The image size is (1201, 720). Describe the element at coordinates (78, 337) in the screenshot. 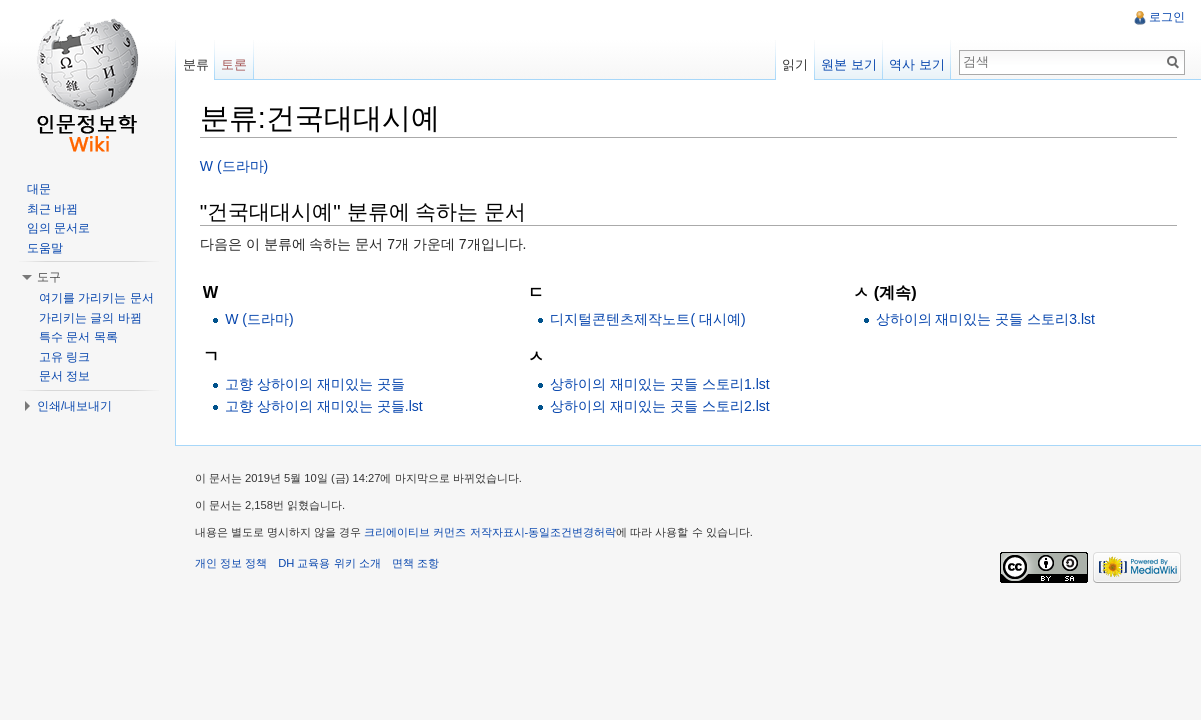

I see `특수 문서 목록` at that location.